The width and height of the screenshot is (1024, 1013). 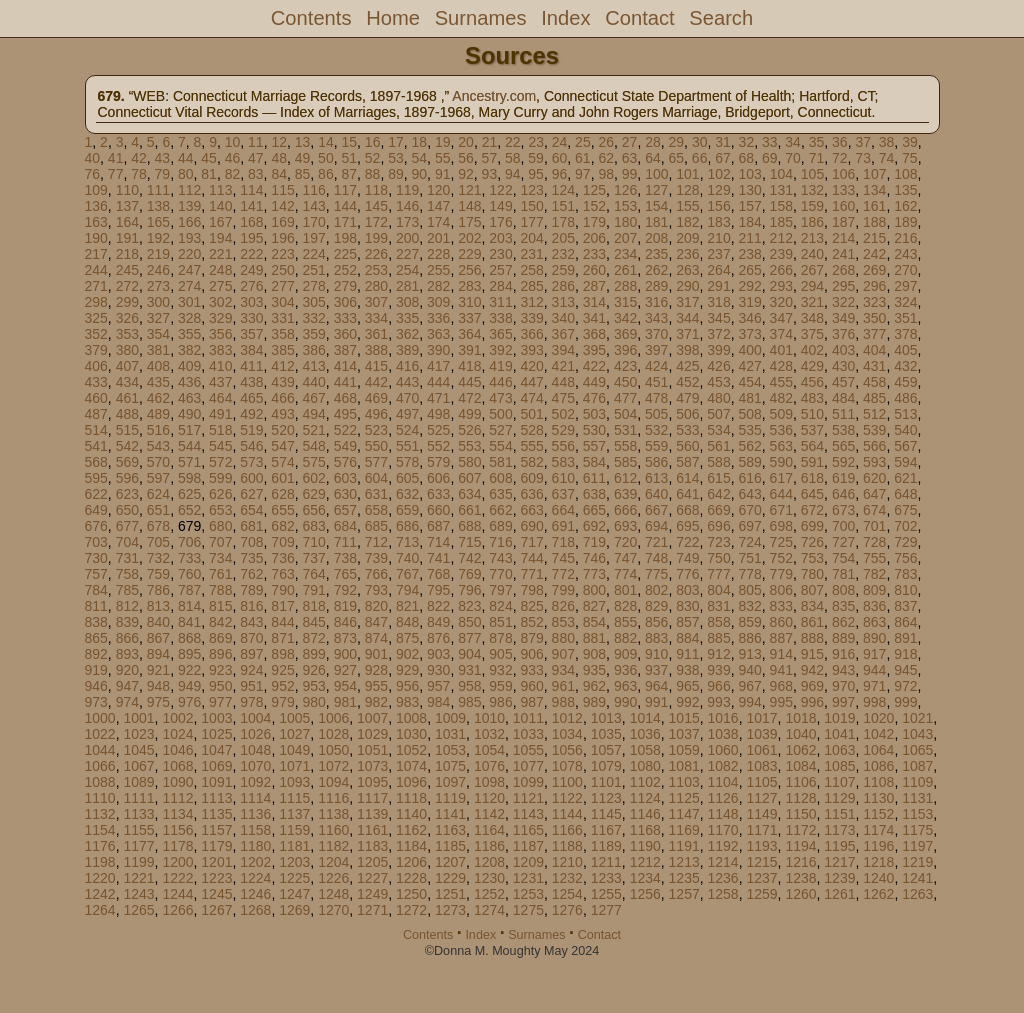 What do you see at coordinates (251, 398) in the screenshot?
I see `465` at bounding box center [251, 398].